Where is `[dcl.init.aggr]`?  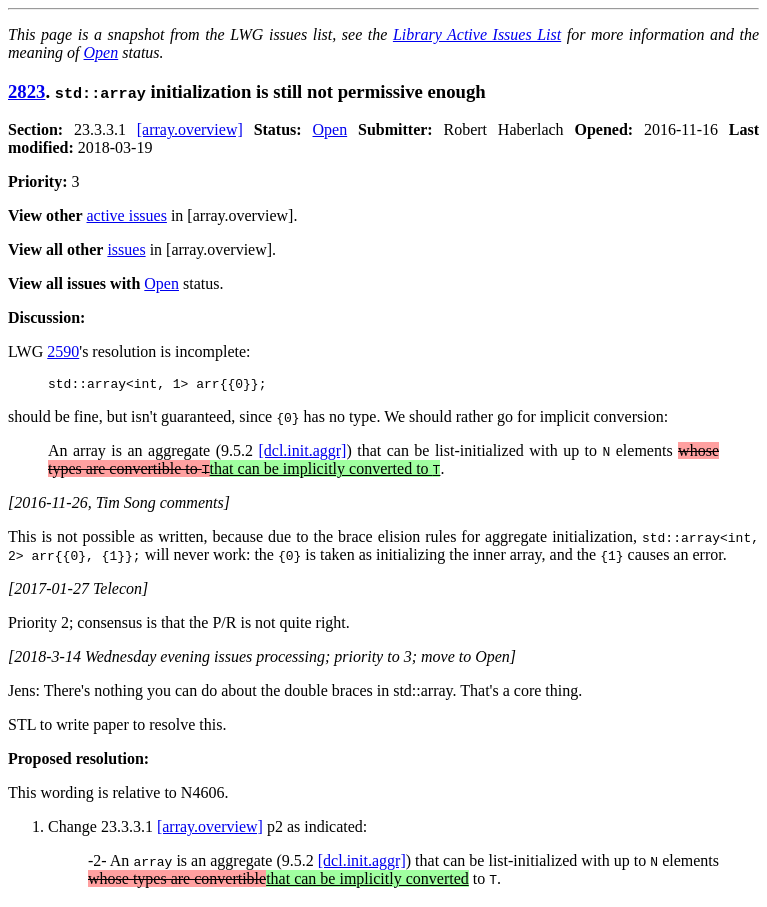
[dcl.init.aggr] is located at coordinates (302, 453).